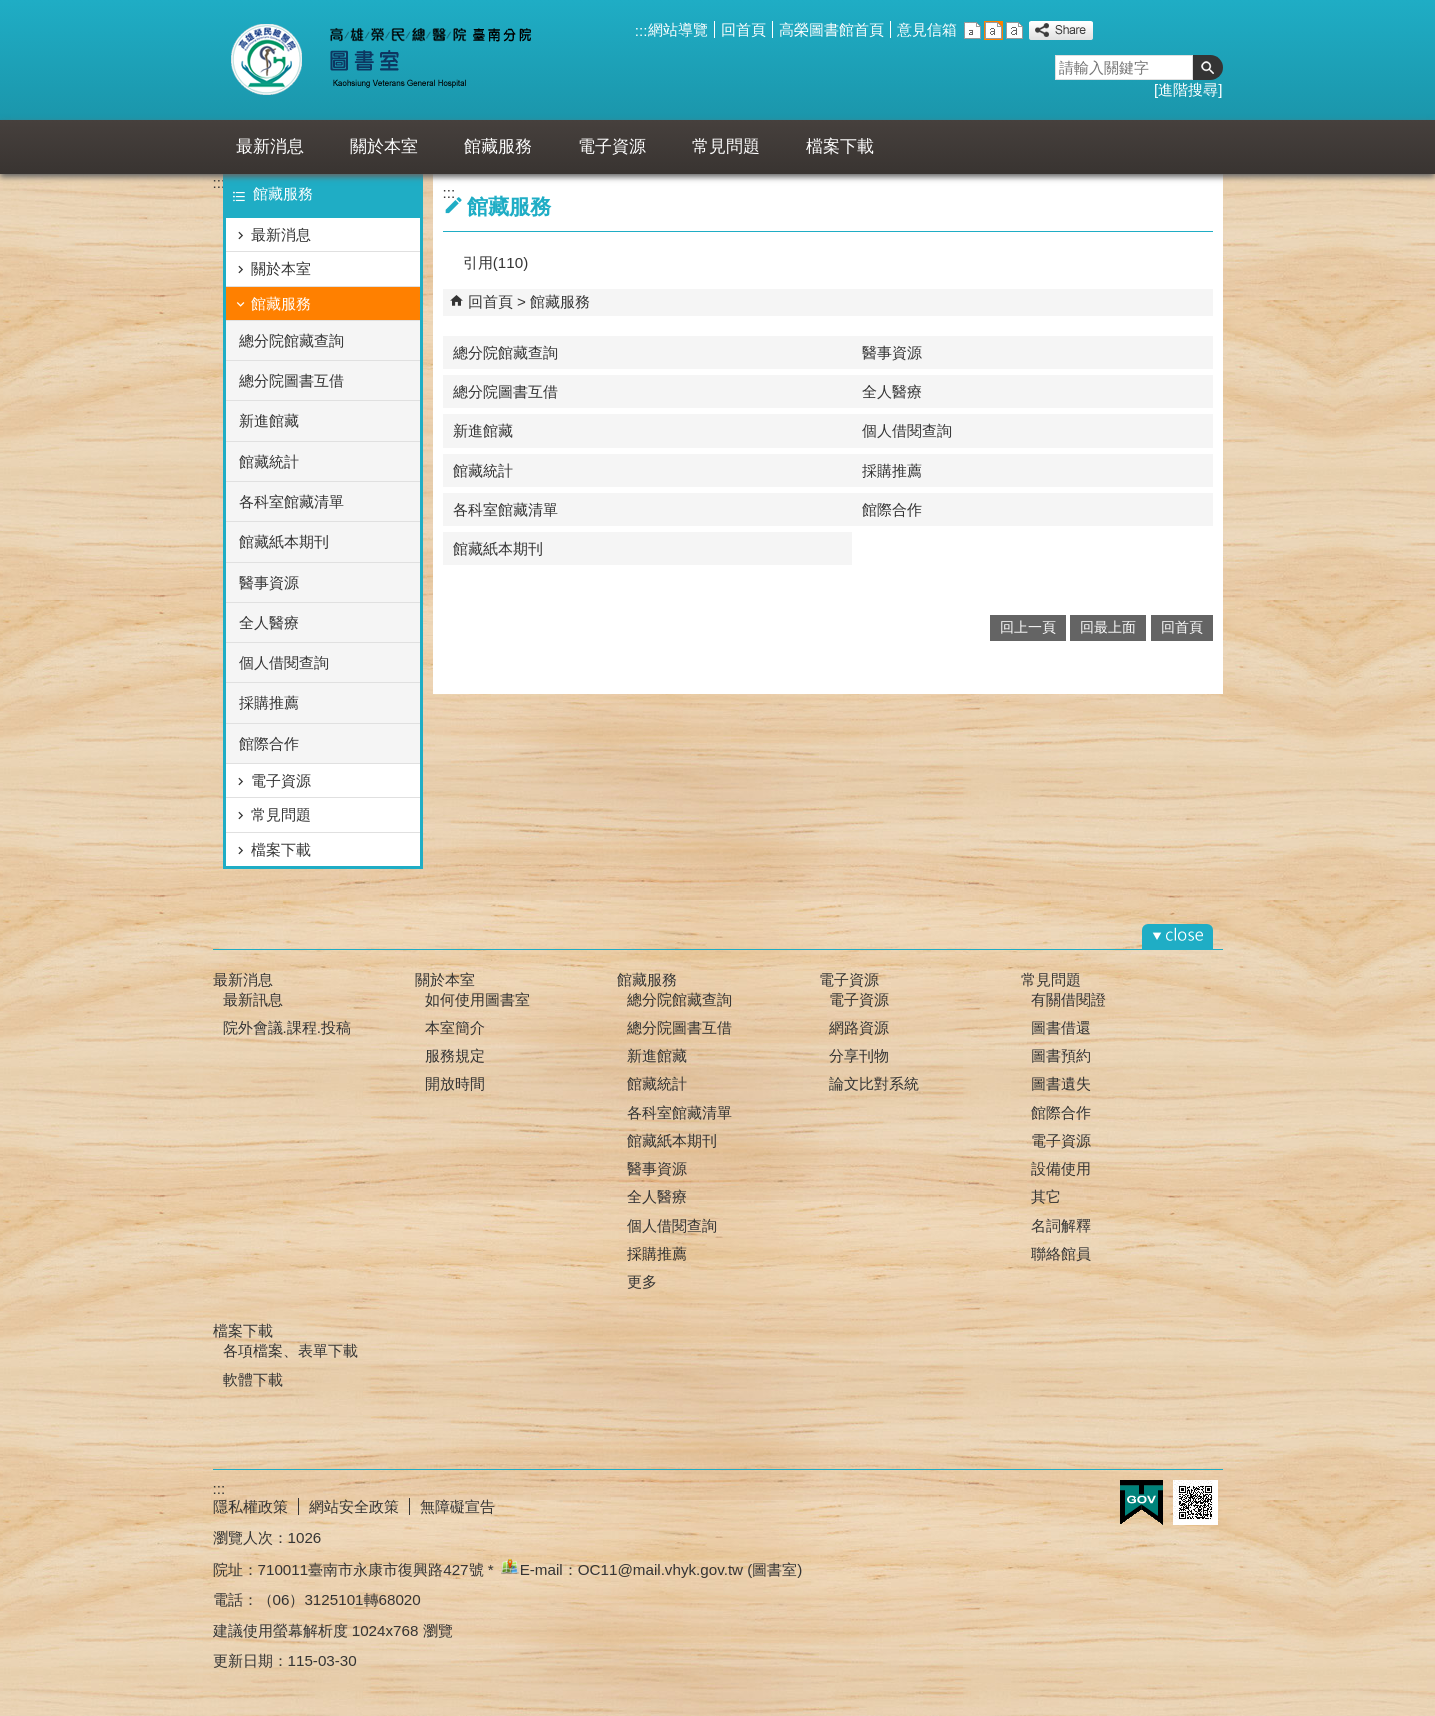 This screenshot has width=1435, height=1716. What do you see at coordinates (1108, 627) in the screenshot?
I see `回最上面` at bounding box center [1108, 627].